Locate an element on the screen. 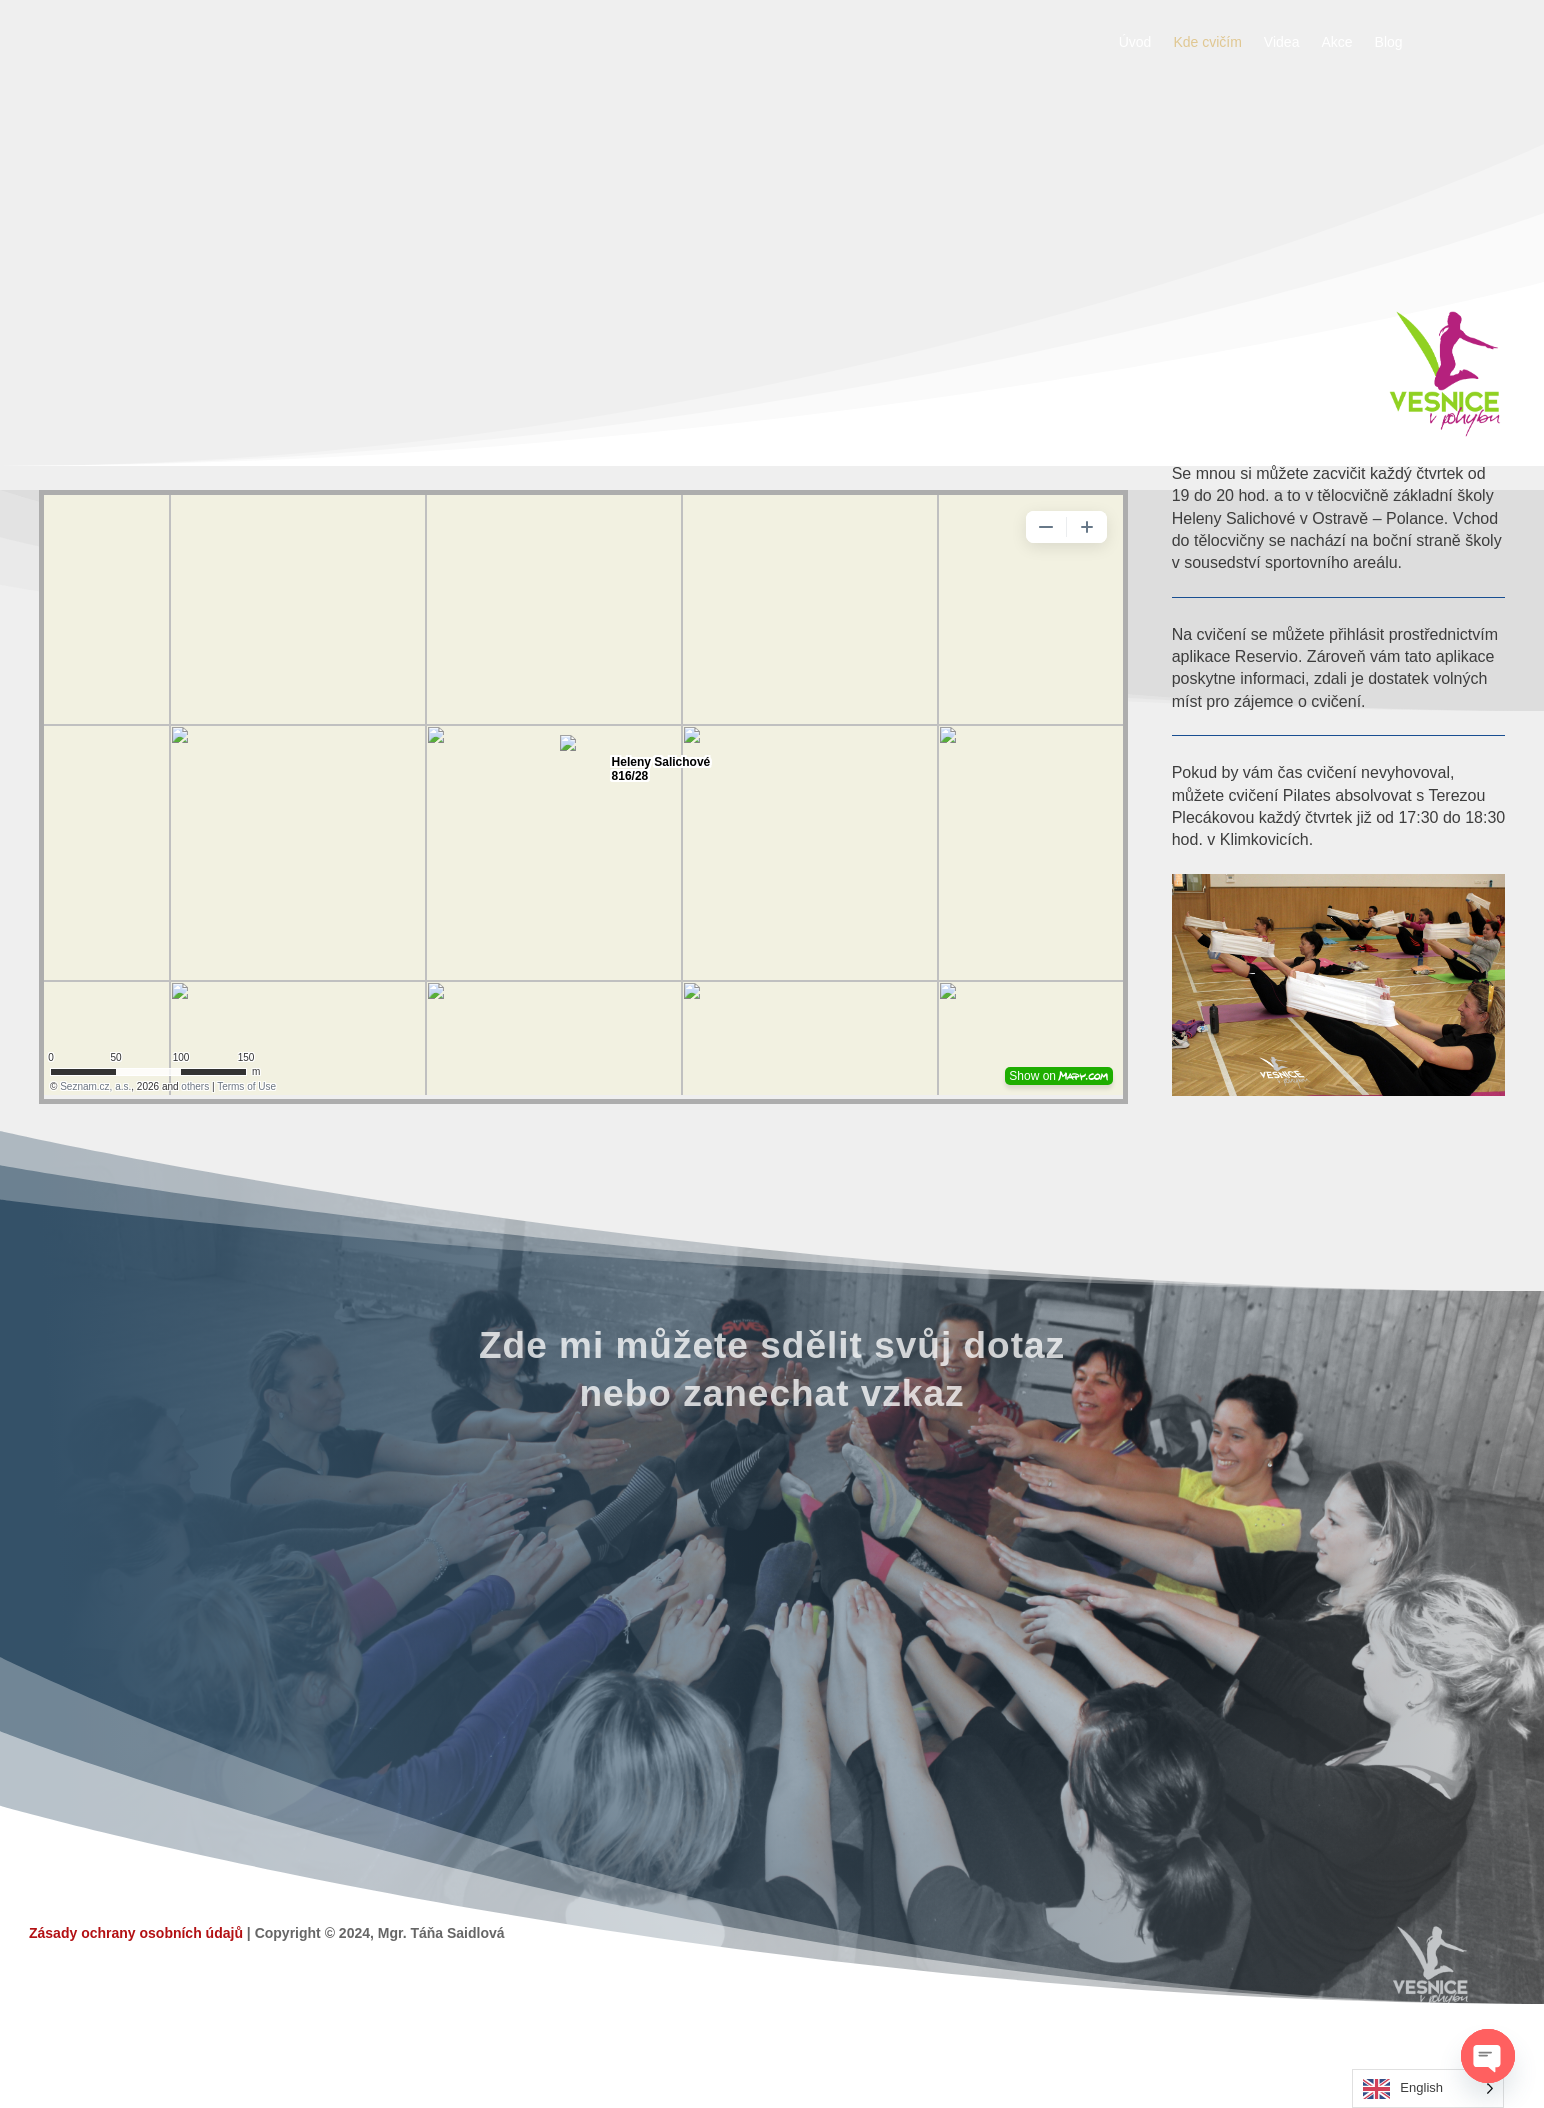  Blog is located at coordinates (1389, 42).